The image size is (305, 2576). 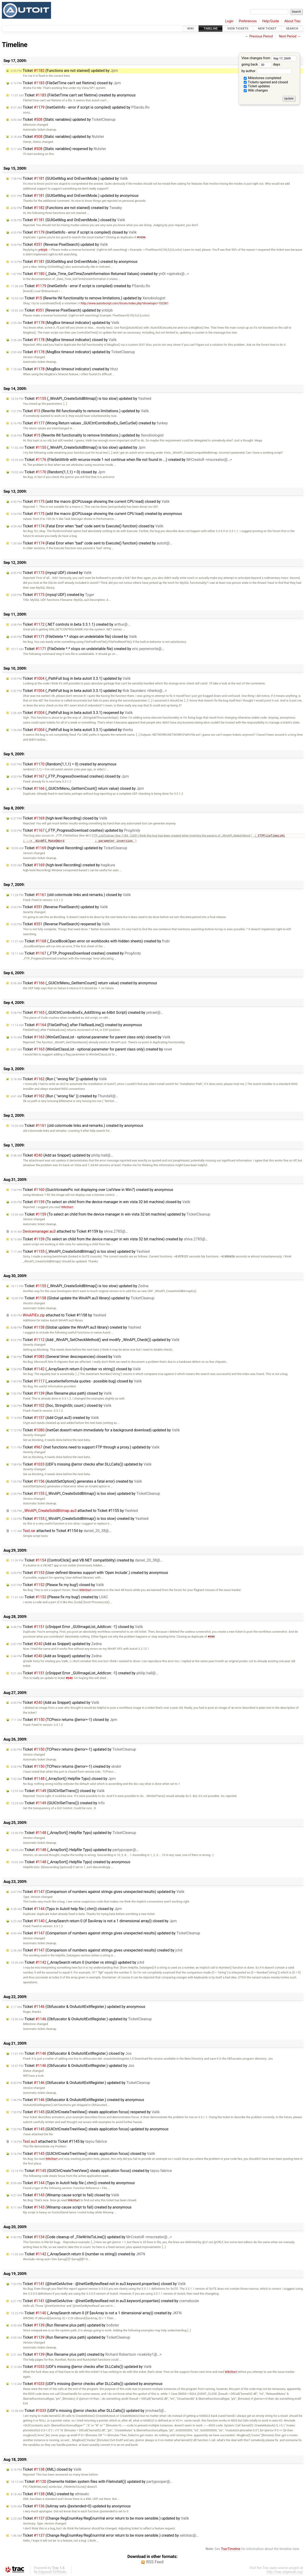 I want to click on Ticket (Typo in AutoIt help file (.chm)) created by, so click(x=73, y=2183).